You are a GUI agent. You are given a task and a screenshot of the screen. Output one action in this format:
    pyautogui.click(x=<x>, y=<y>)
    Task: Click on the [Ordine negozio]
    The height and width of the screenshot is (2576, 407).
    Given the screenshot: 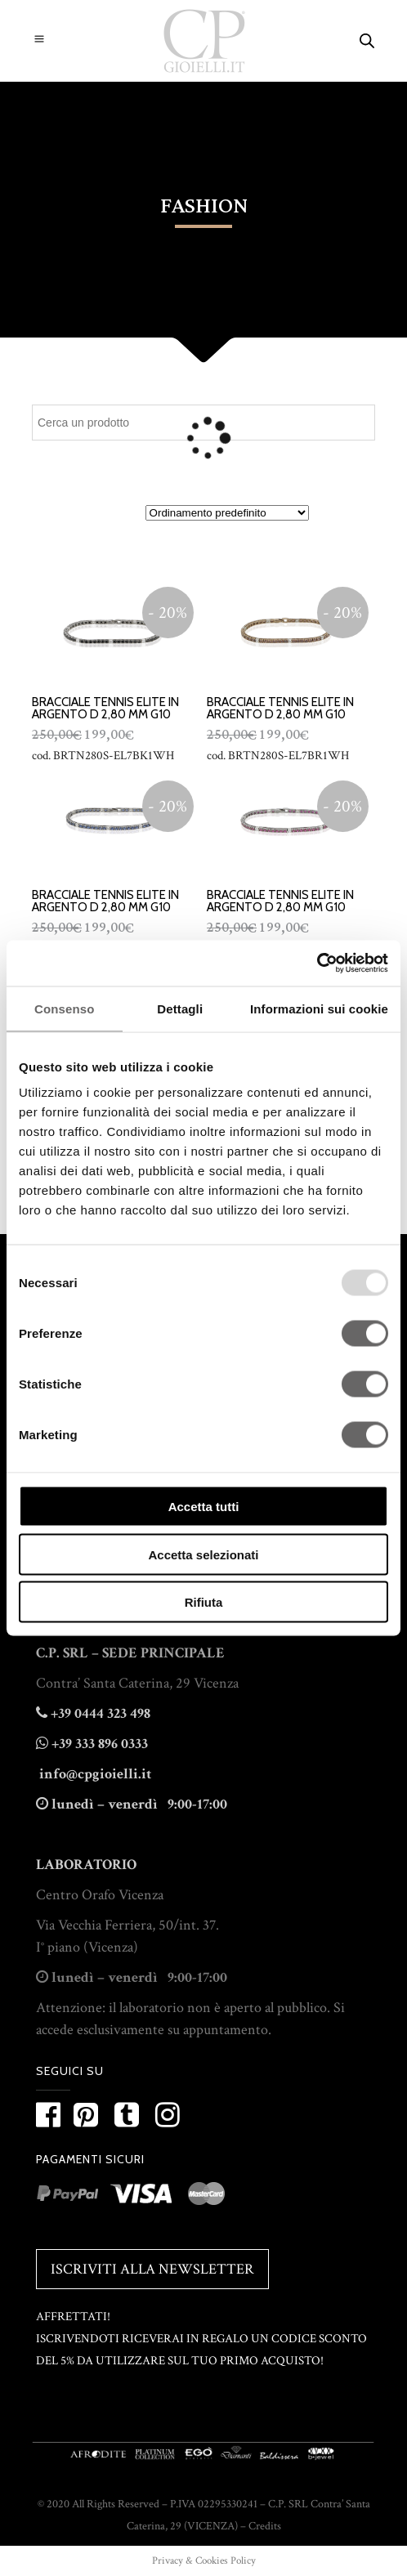 What is the action you would take?
    pyautogui.click(x=227, y=513)
    